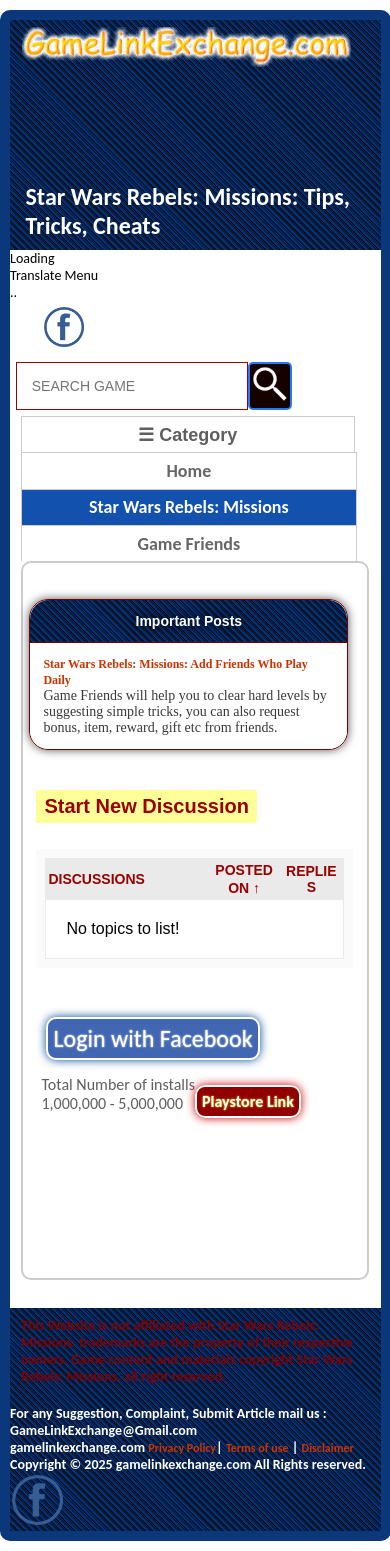  What do you see at coordinates (248, 1101) in the screenshot?
I see `Playstore Link` at bounding box center [248, 1101].